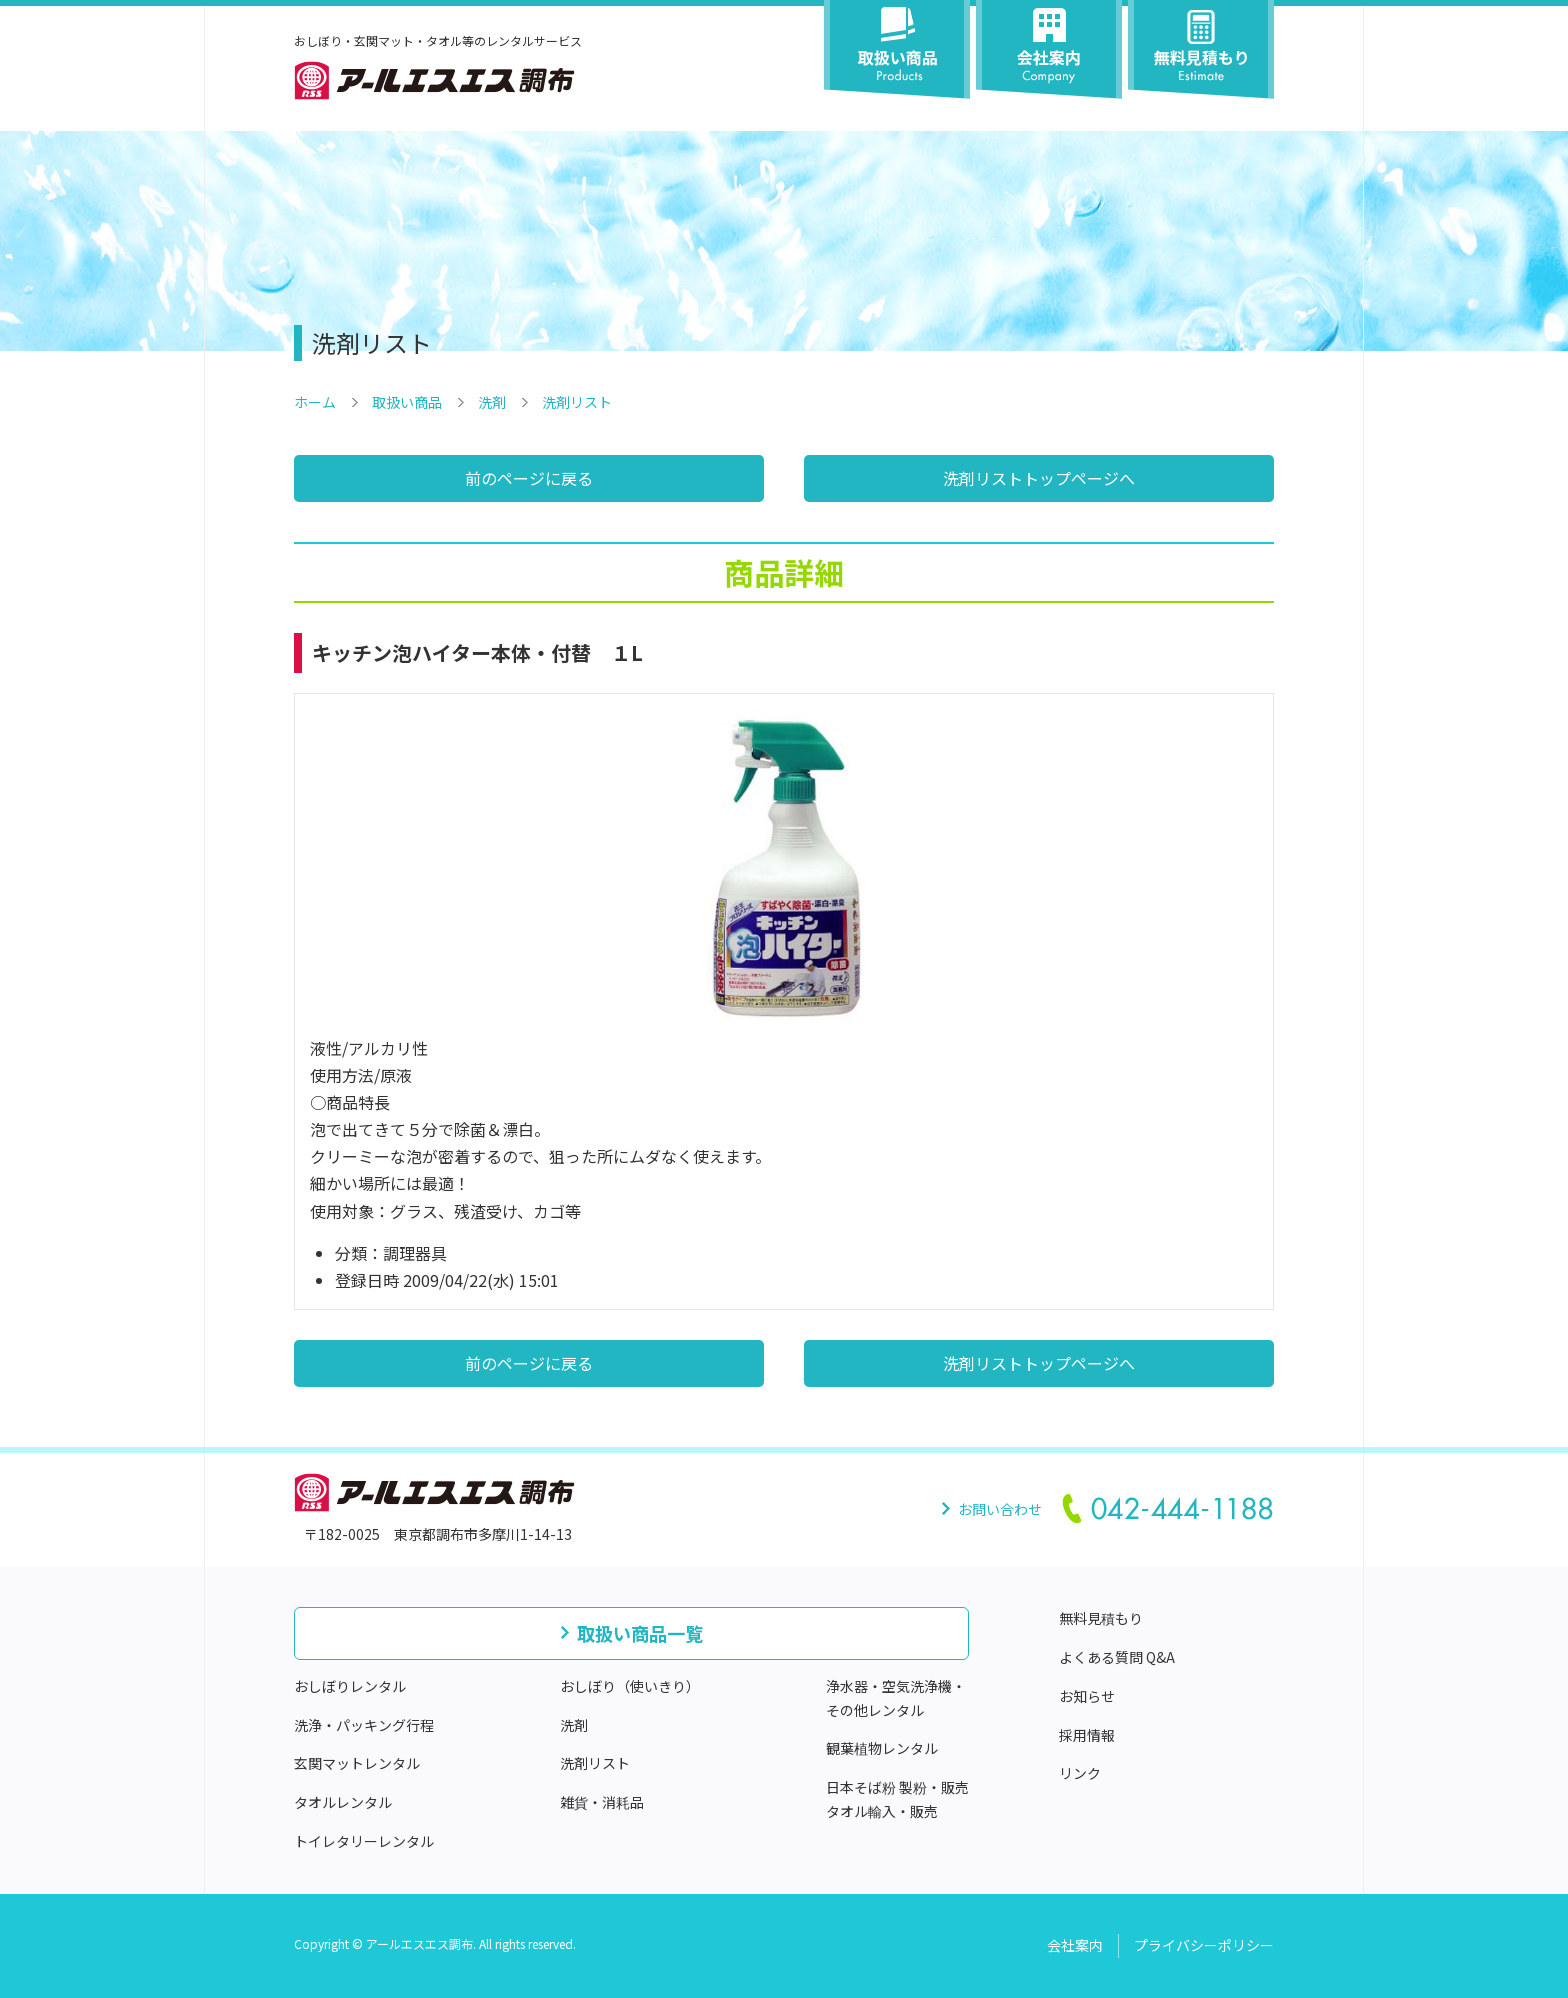  I want to click on 観葉植物レンタル, so click(882, 1748).